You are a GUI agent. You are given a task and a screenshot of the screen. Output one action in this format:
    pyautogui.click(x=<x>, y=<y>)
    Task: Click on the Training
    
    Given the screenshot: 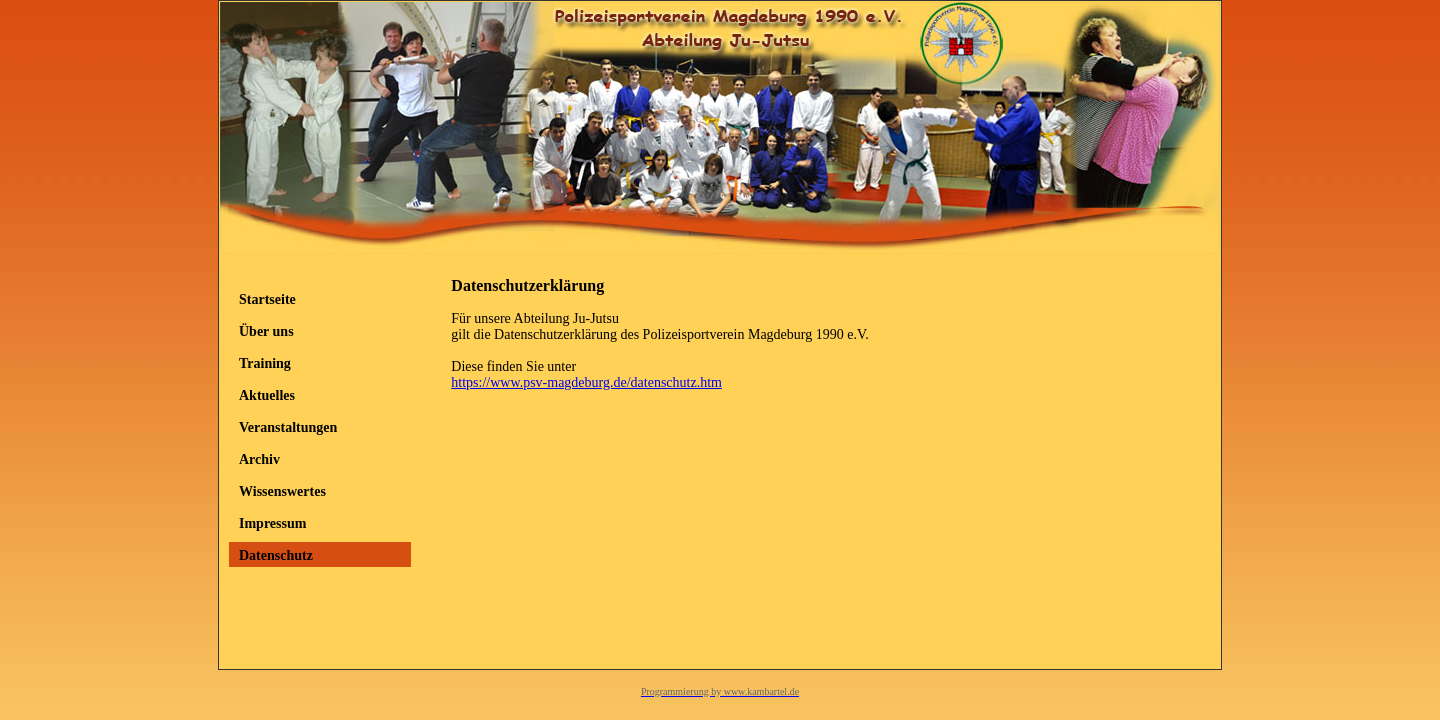 What is the action you would take?
    pyautogui.click(x=265, y=363)
    